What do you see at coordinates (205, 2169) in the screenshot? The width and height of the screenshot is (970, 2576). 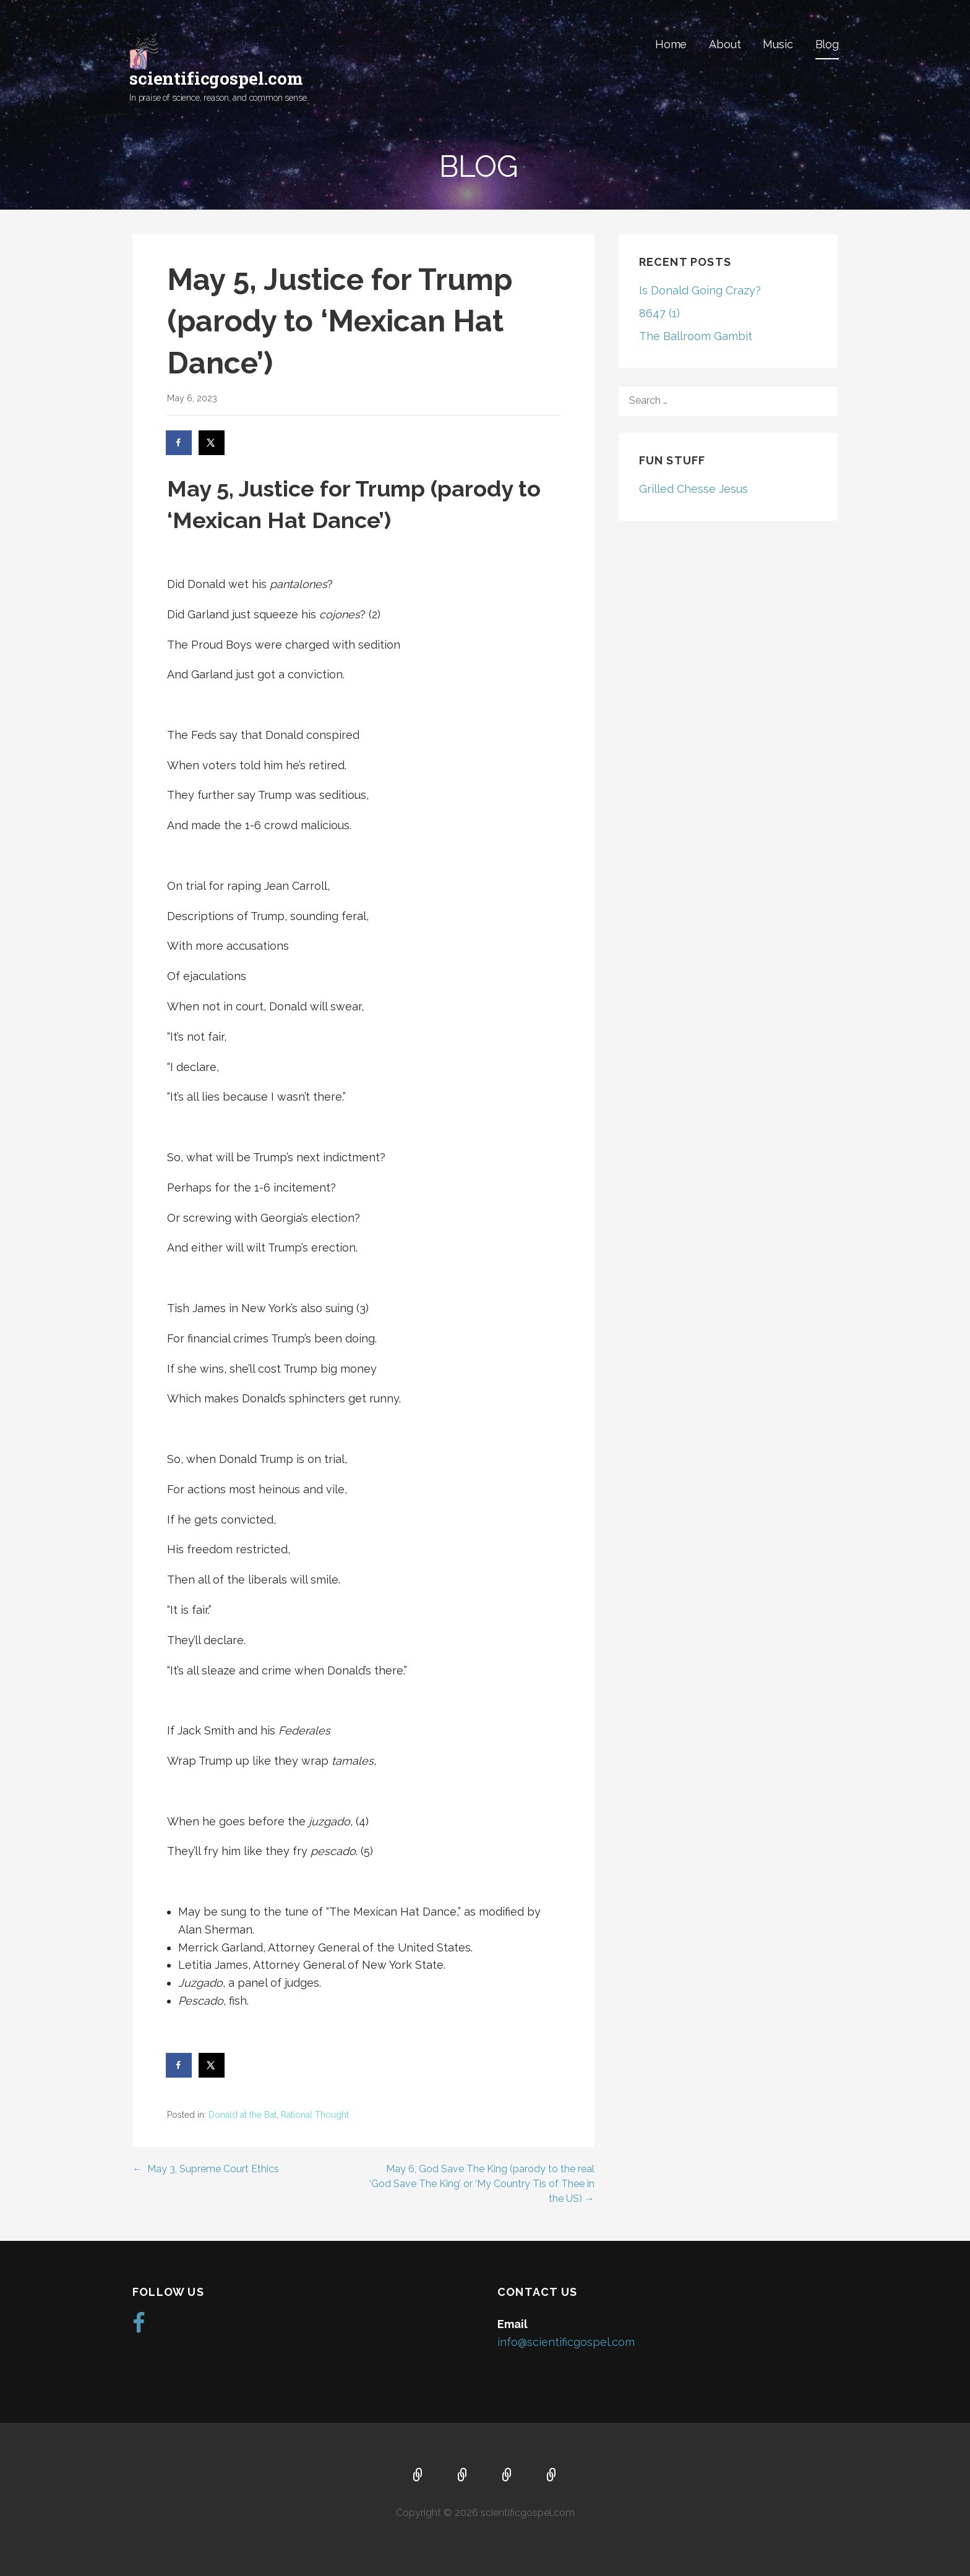 I see `← May 3, Supreme Court Ethics` at bounding box center [205, 2169].